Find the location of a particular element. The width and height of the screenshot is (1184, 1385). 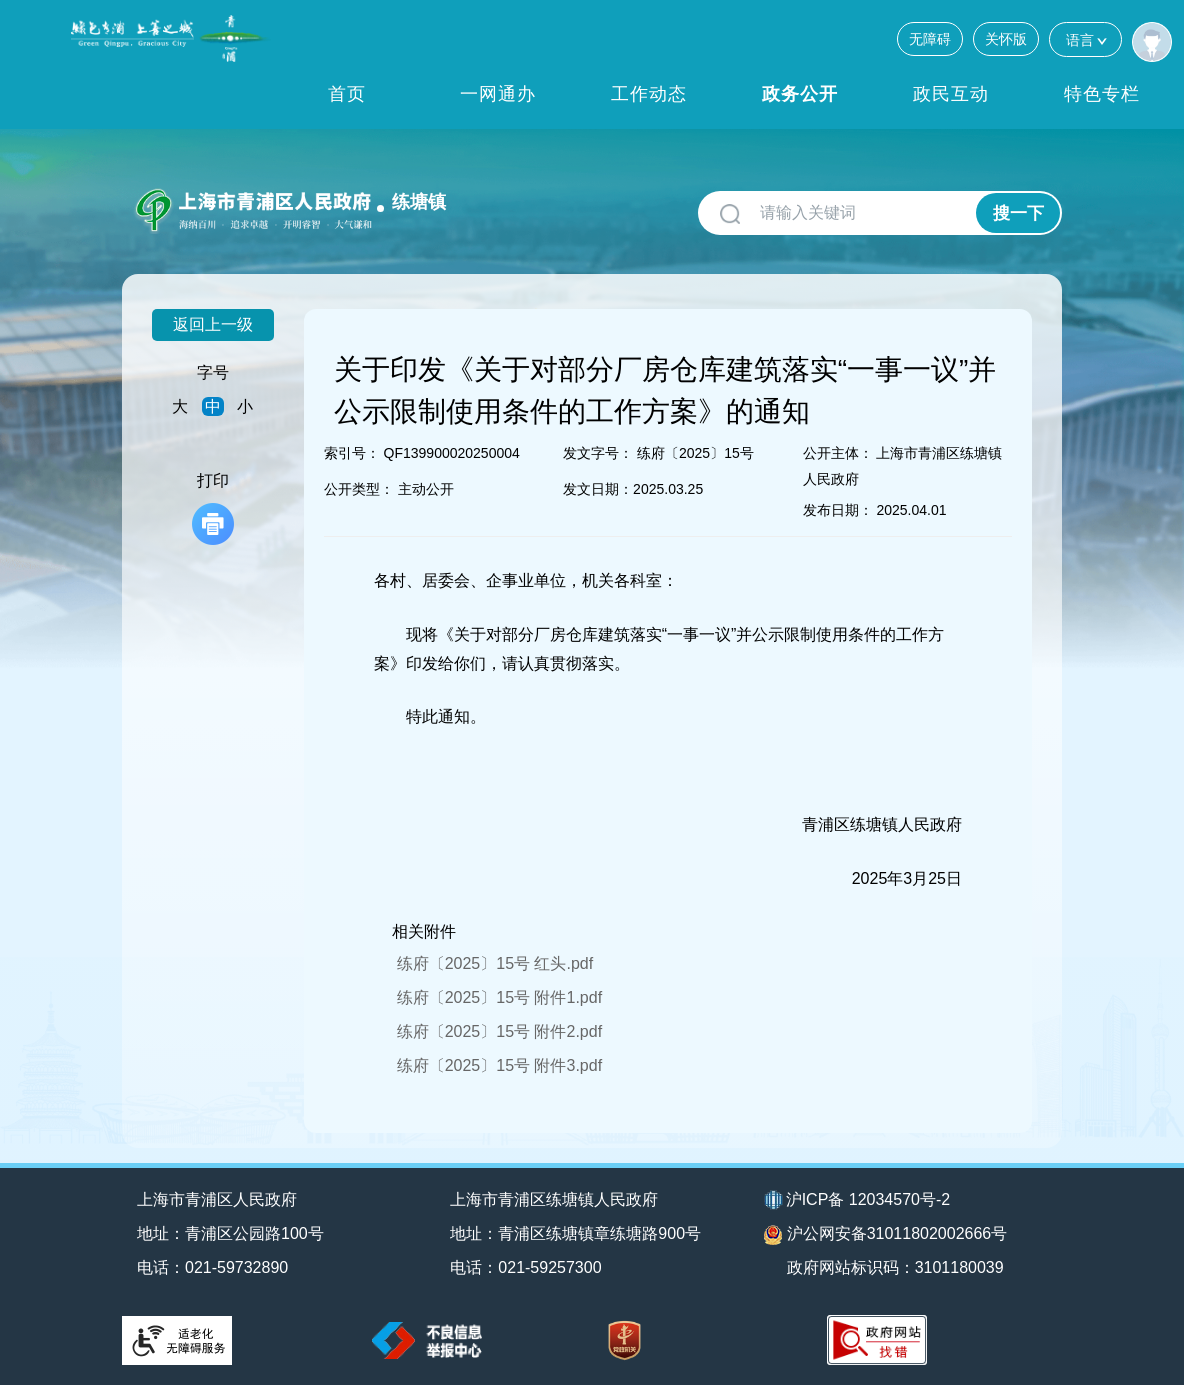

练府〔2025〕15号 红头.pdf is located at coordinates (495, 963).